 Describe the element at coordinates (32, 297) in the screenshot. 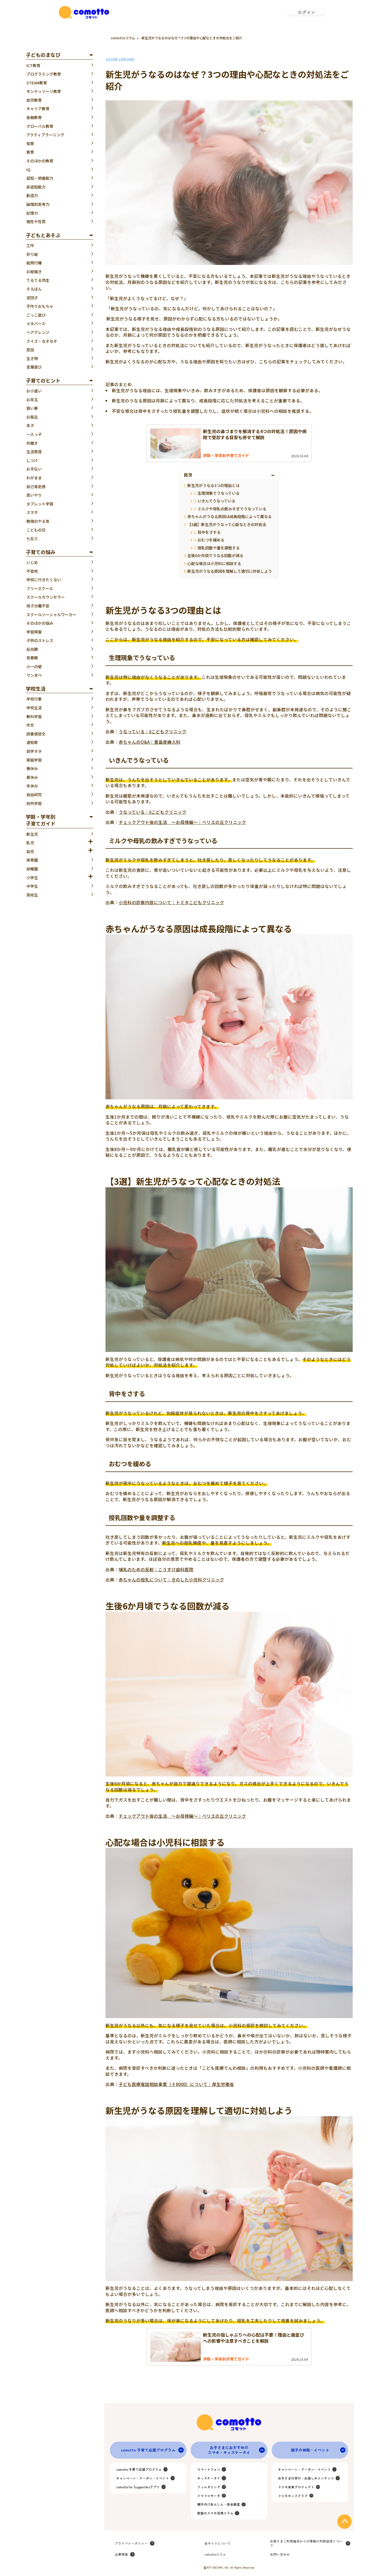

I see `泥団子` at that location.